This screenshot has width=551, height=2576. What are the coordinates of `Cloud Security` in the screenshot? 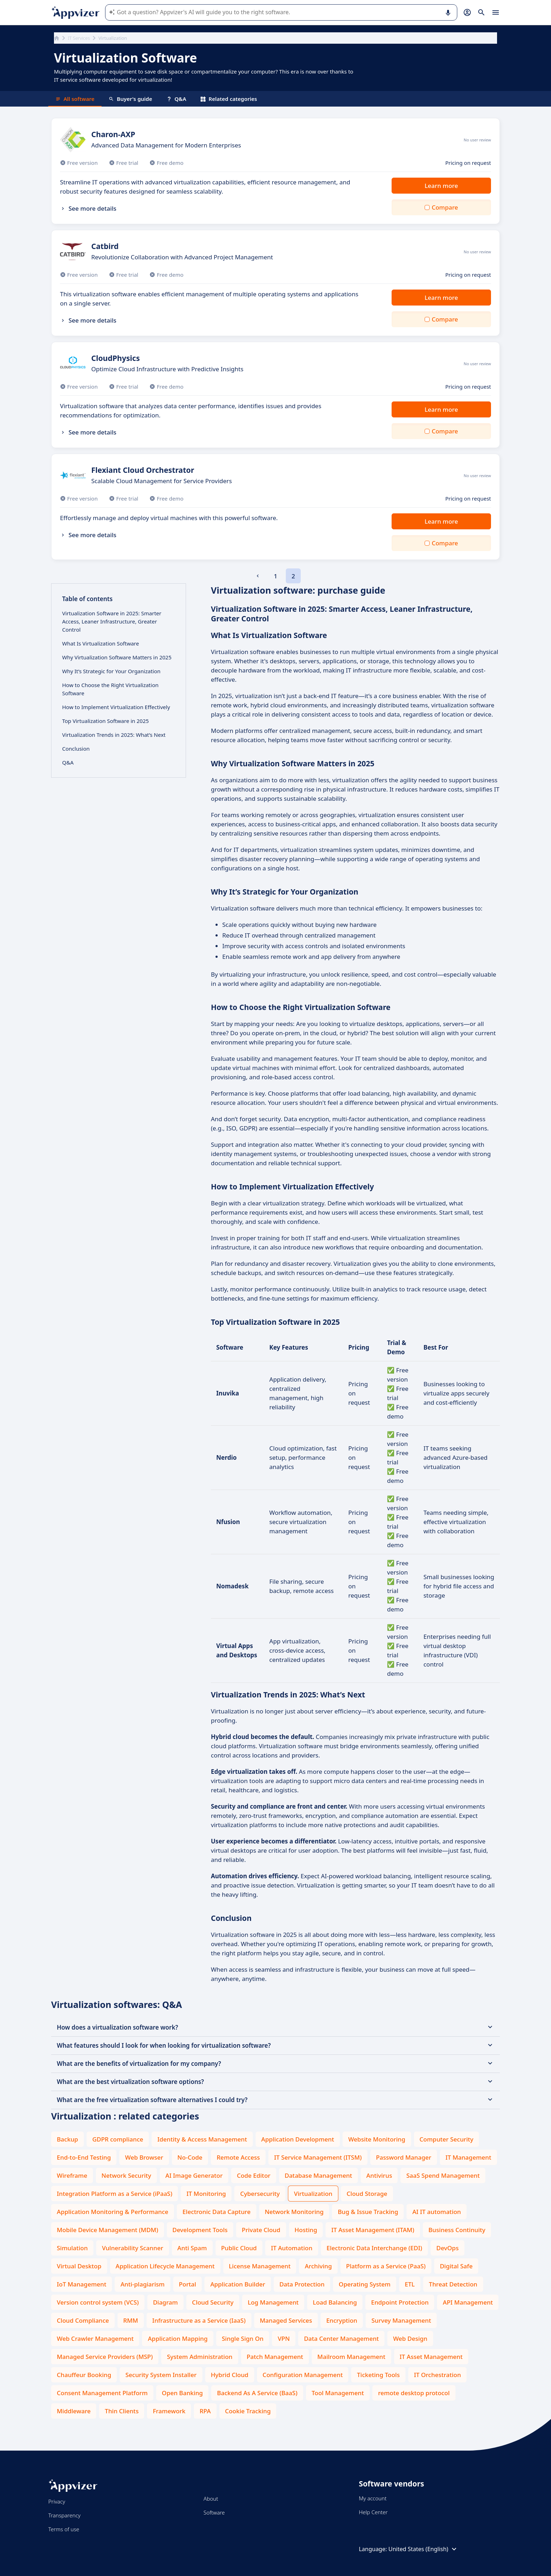 It's located at (213, 2302).